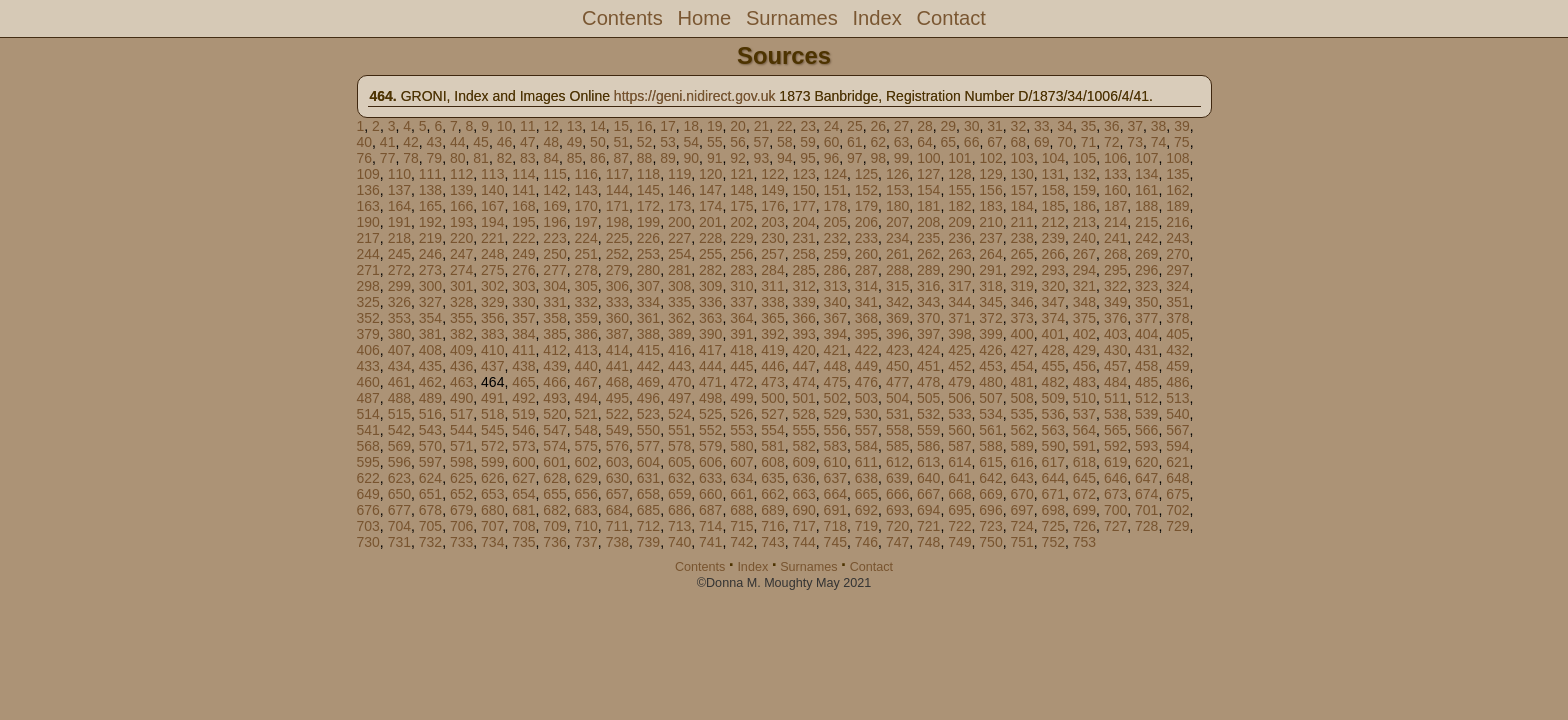  What do you see at coordinates (772, 398) in the screenshot?
I see `500` at bounding box center [772, 398].